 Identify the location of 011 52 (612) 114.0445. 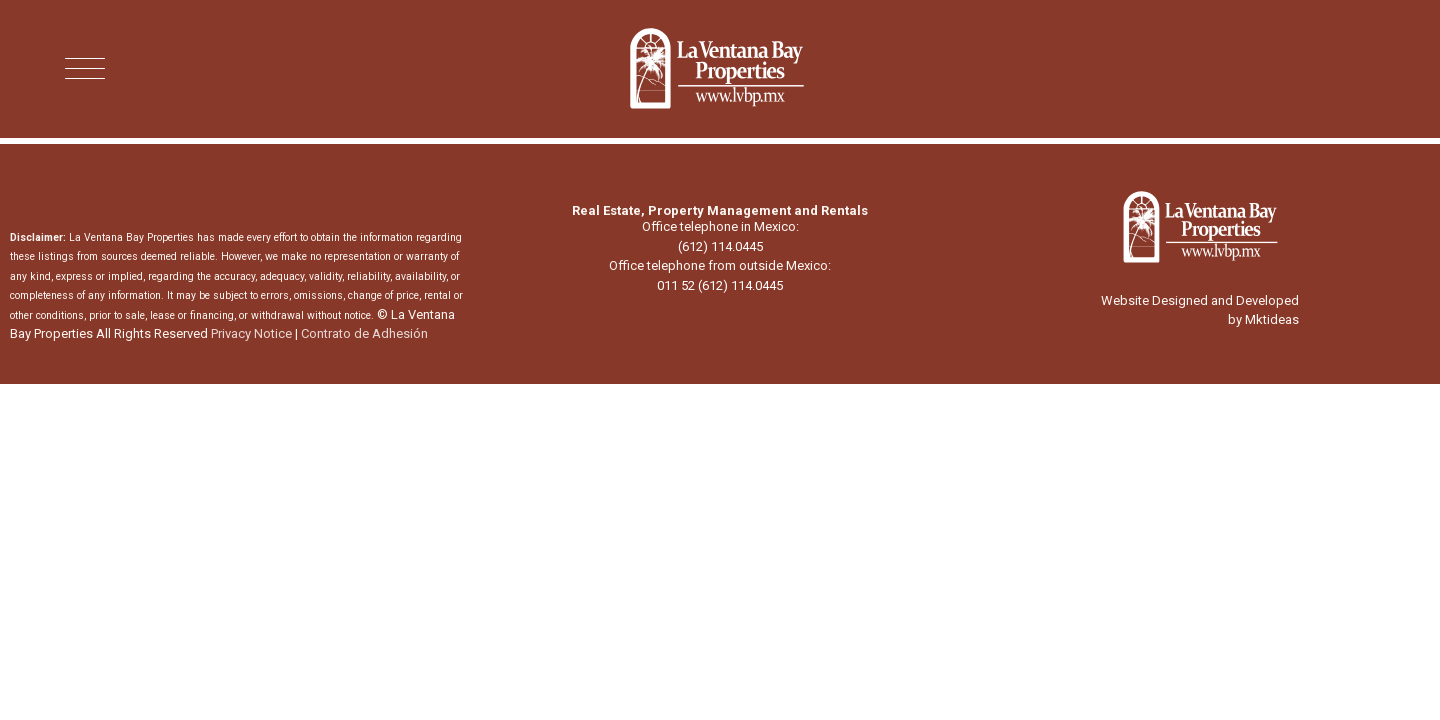
(720, 285).